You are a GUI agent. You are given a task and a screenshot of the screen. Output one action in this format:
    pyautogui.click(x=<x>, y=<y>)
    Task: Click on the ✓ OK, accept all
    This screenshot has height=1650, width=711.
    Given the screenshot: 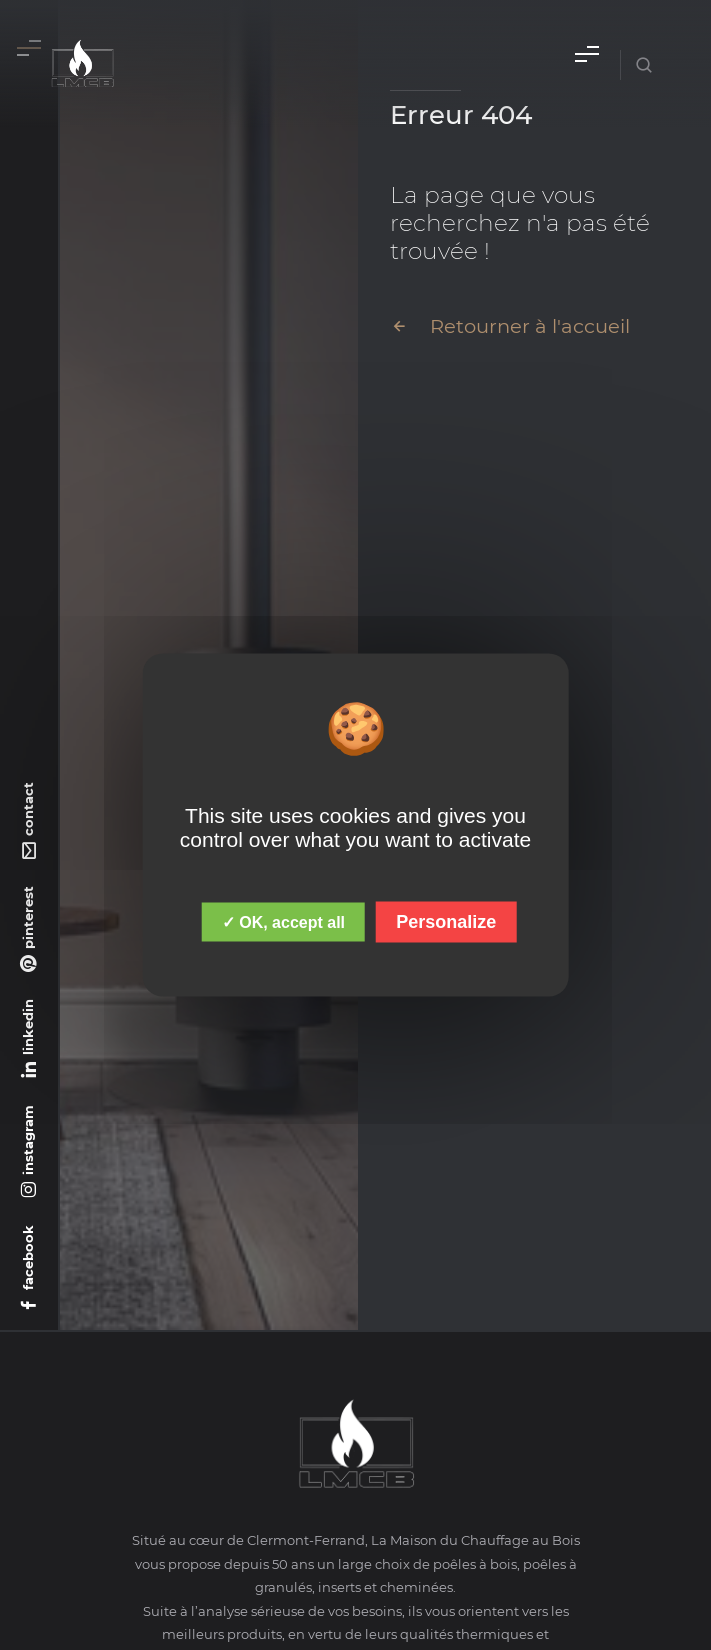 What is the action you would take?
    pyautogui.click(x=283, y=922)
    